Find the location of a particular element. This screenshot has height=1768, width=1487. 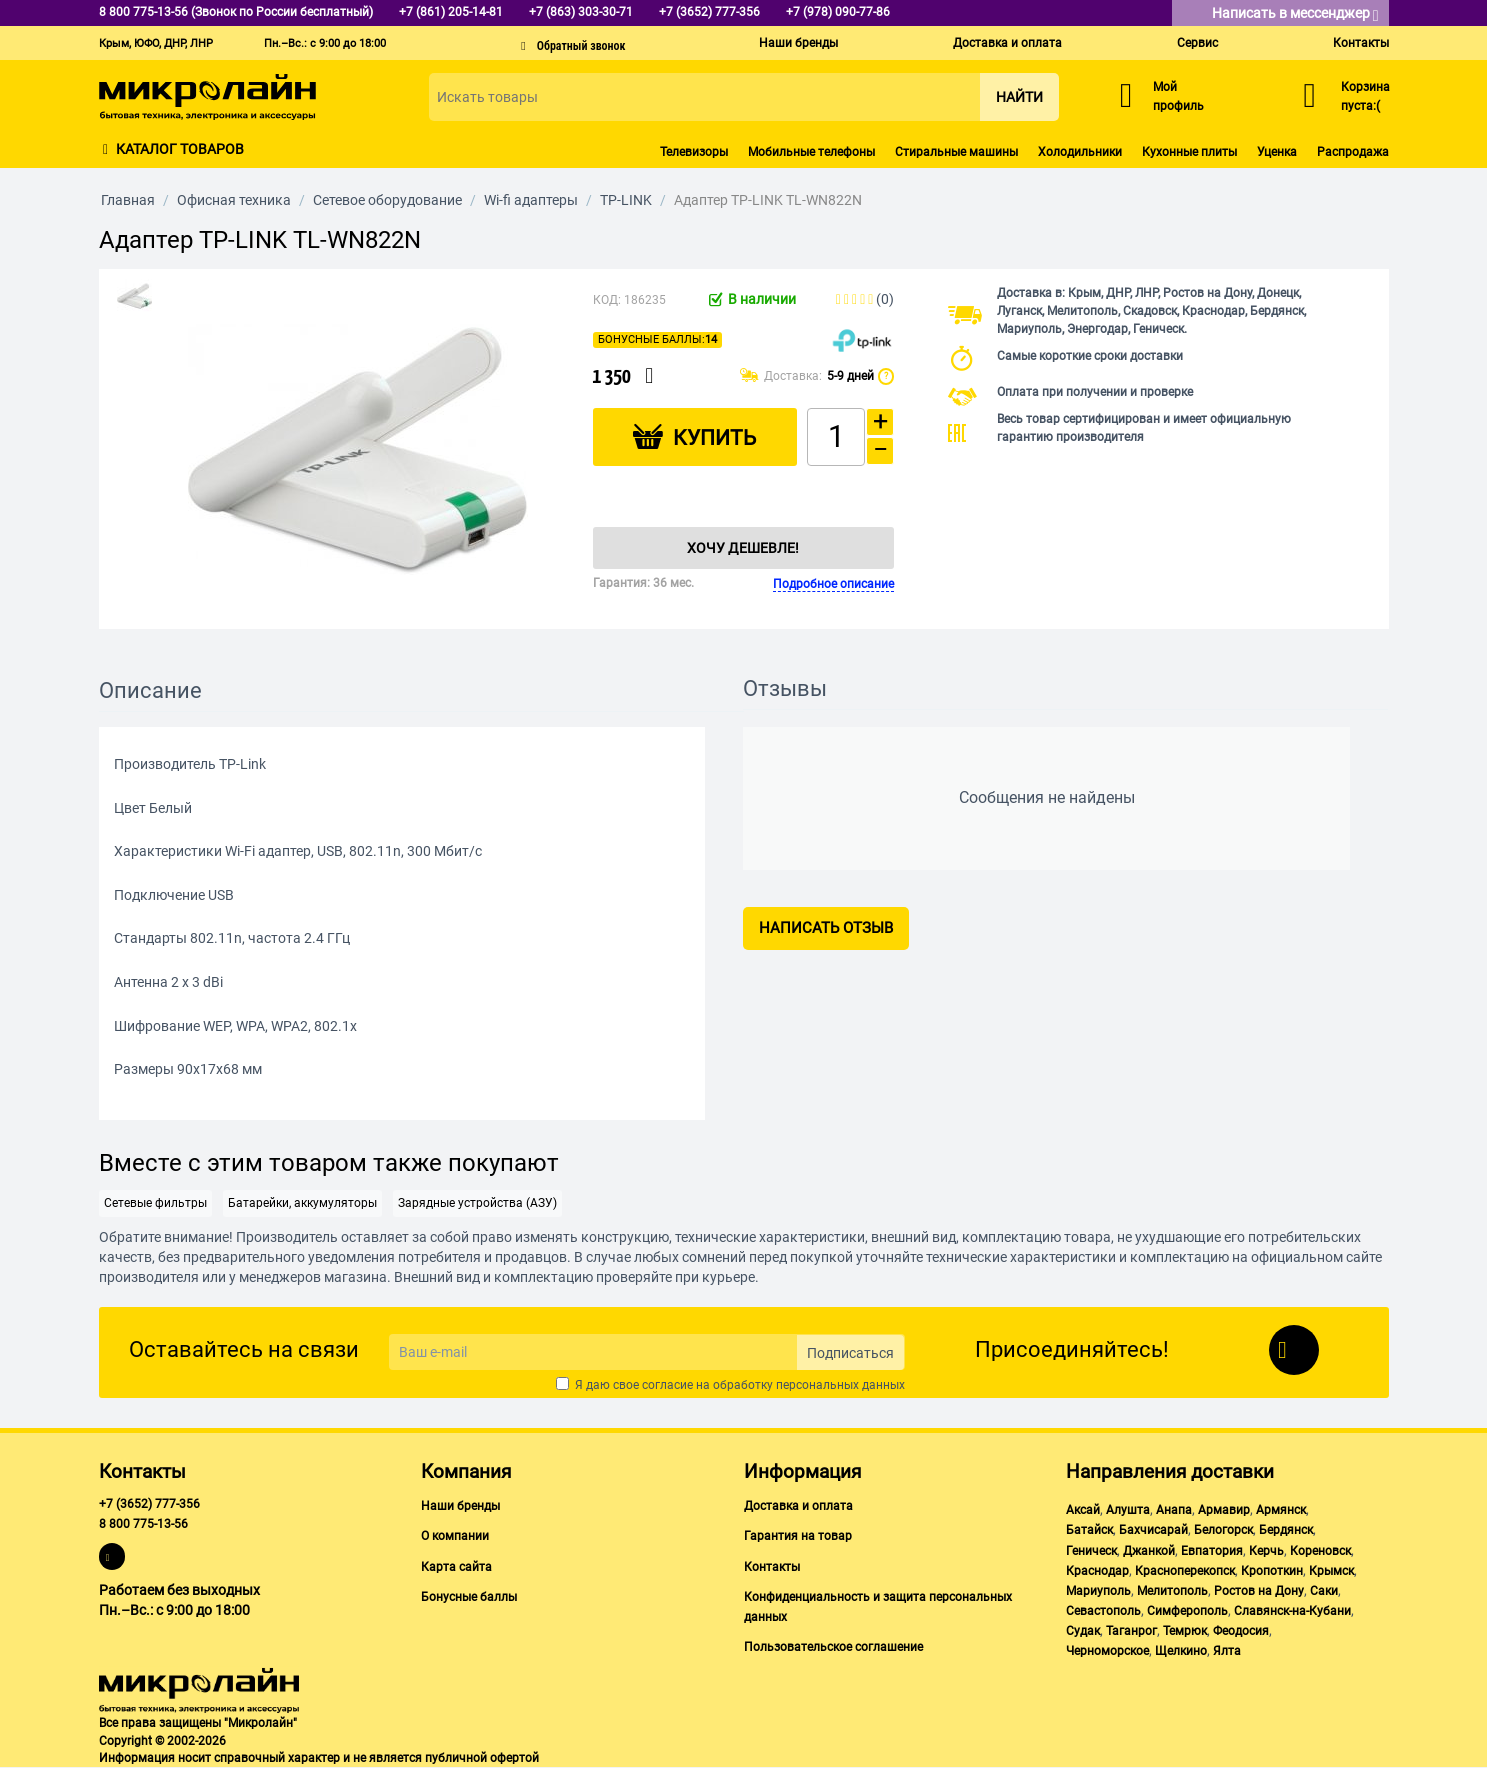

Офисная техника is located at coordinates (234, 200).